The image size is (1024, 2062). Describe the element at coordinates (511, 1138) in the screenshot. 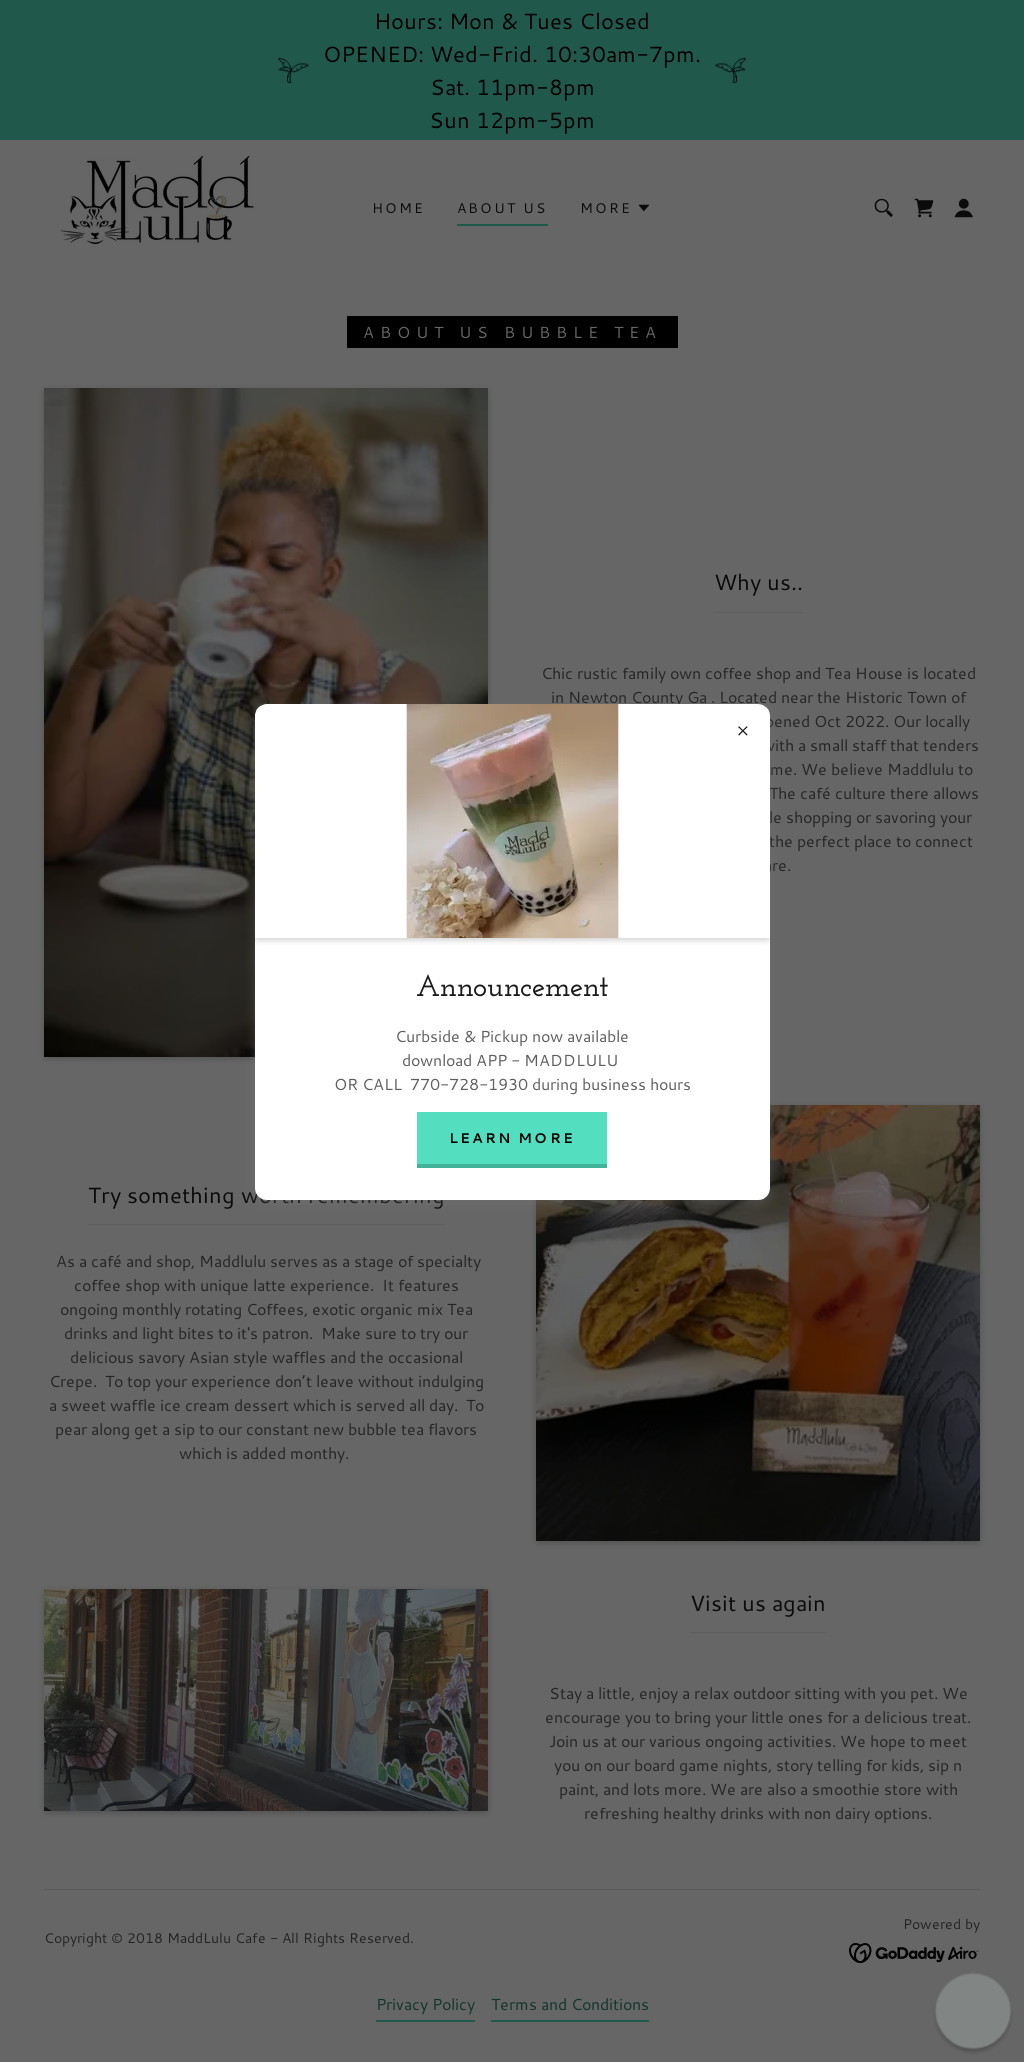

I see `Learn more` at that location.